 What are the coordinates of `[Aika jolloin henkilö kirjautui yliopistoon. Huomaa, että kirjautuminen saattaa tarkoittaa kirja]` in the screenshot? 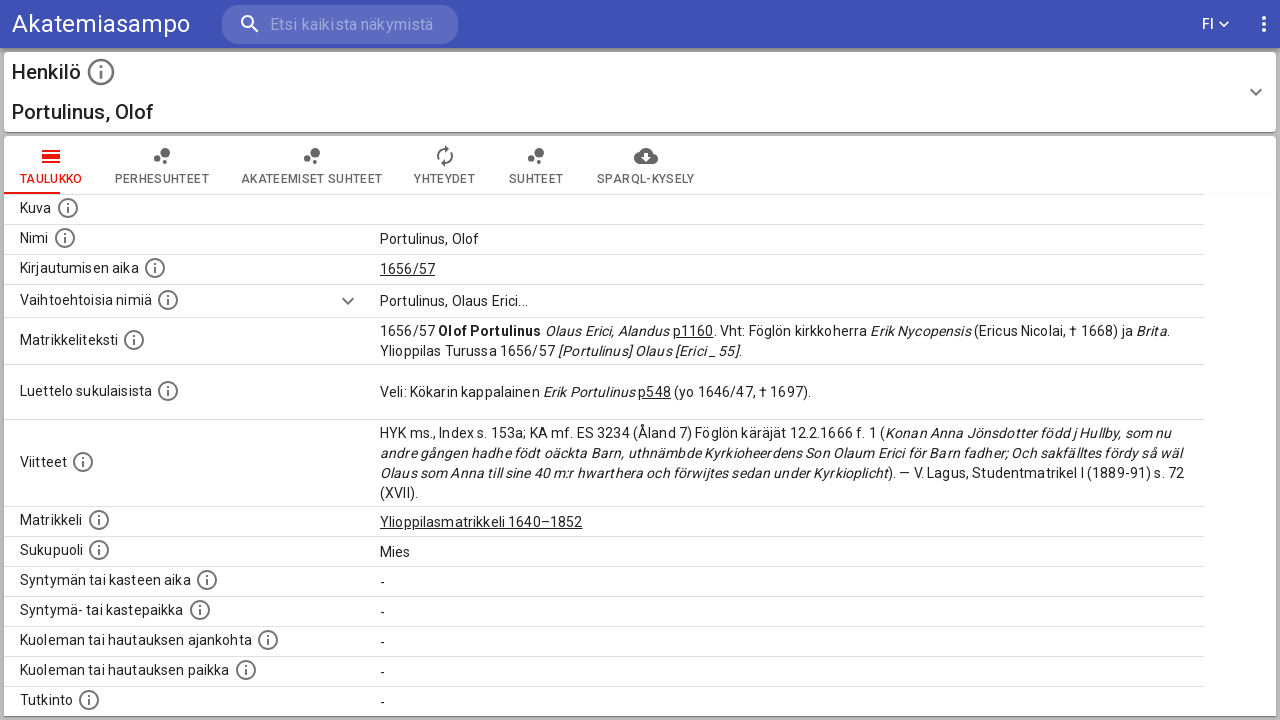 It's located at (155, 268).